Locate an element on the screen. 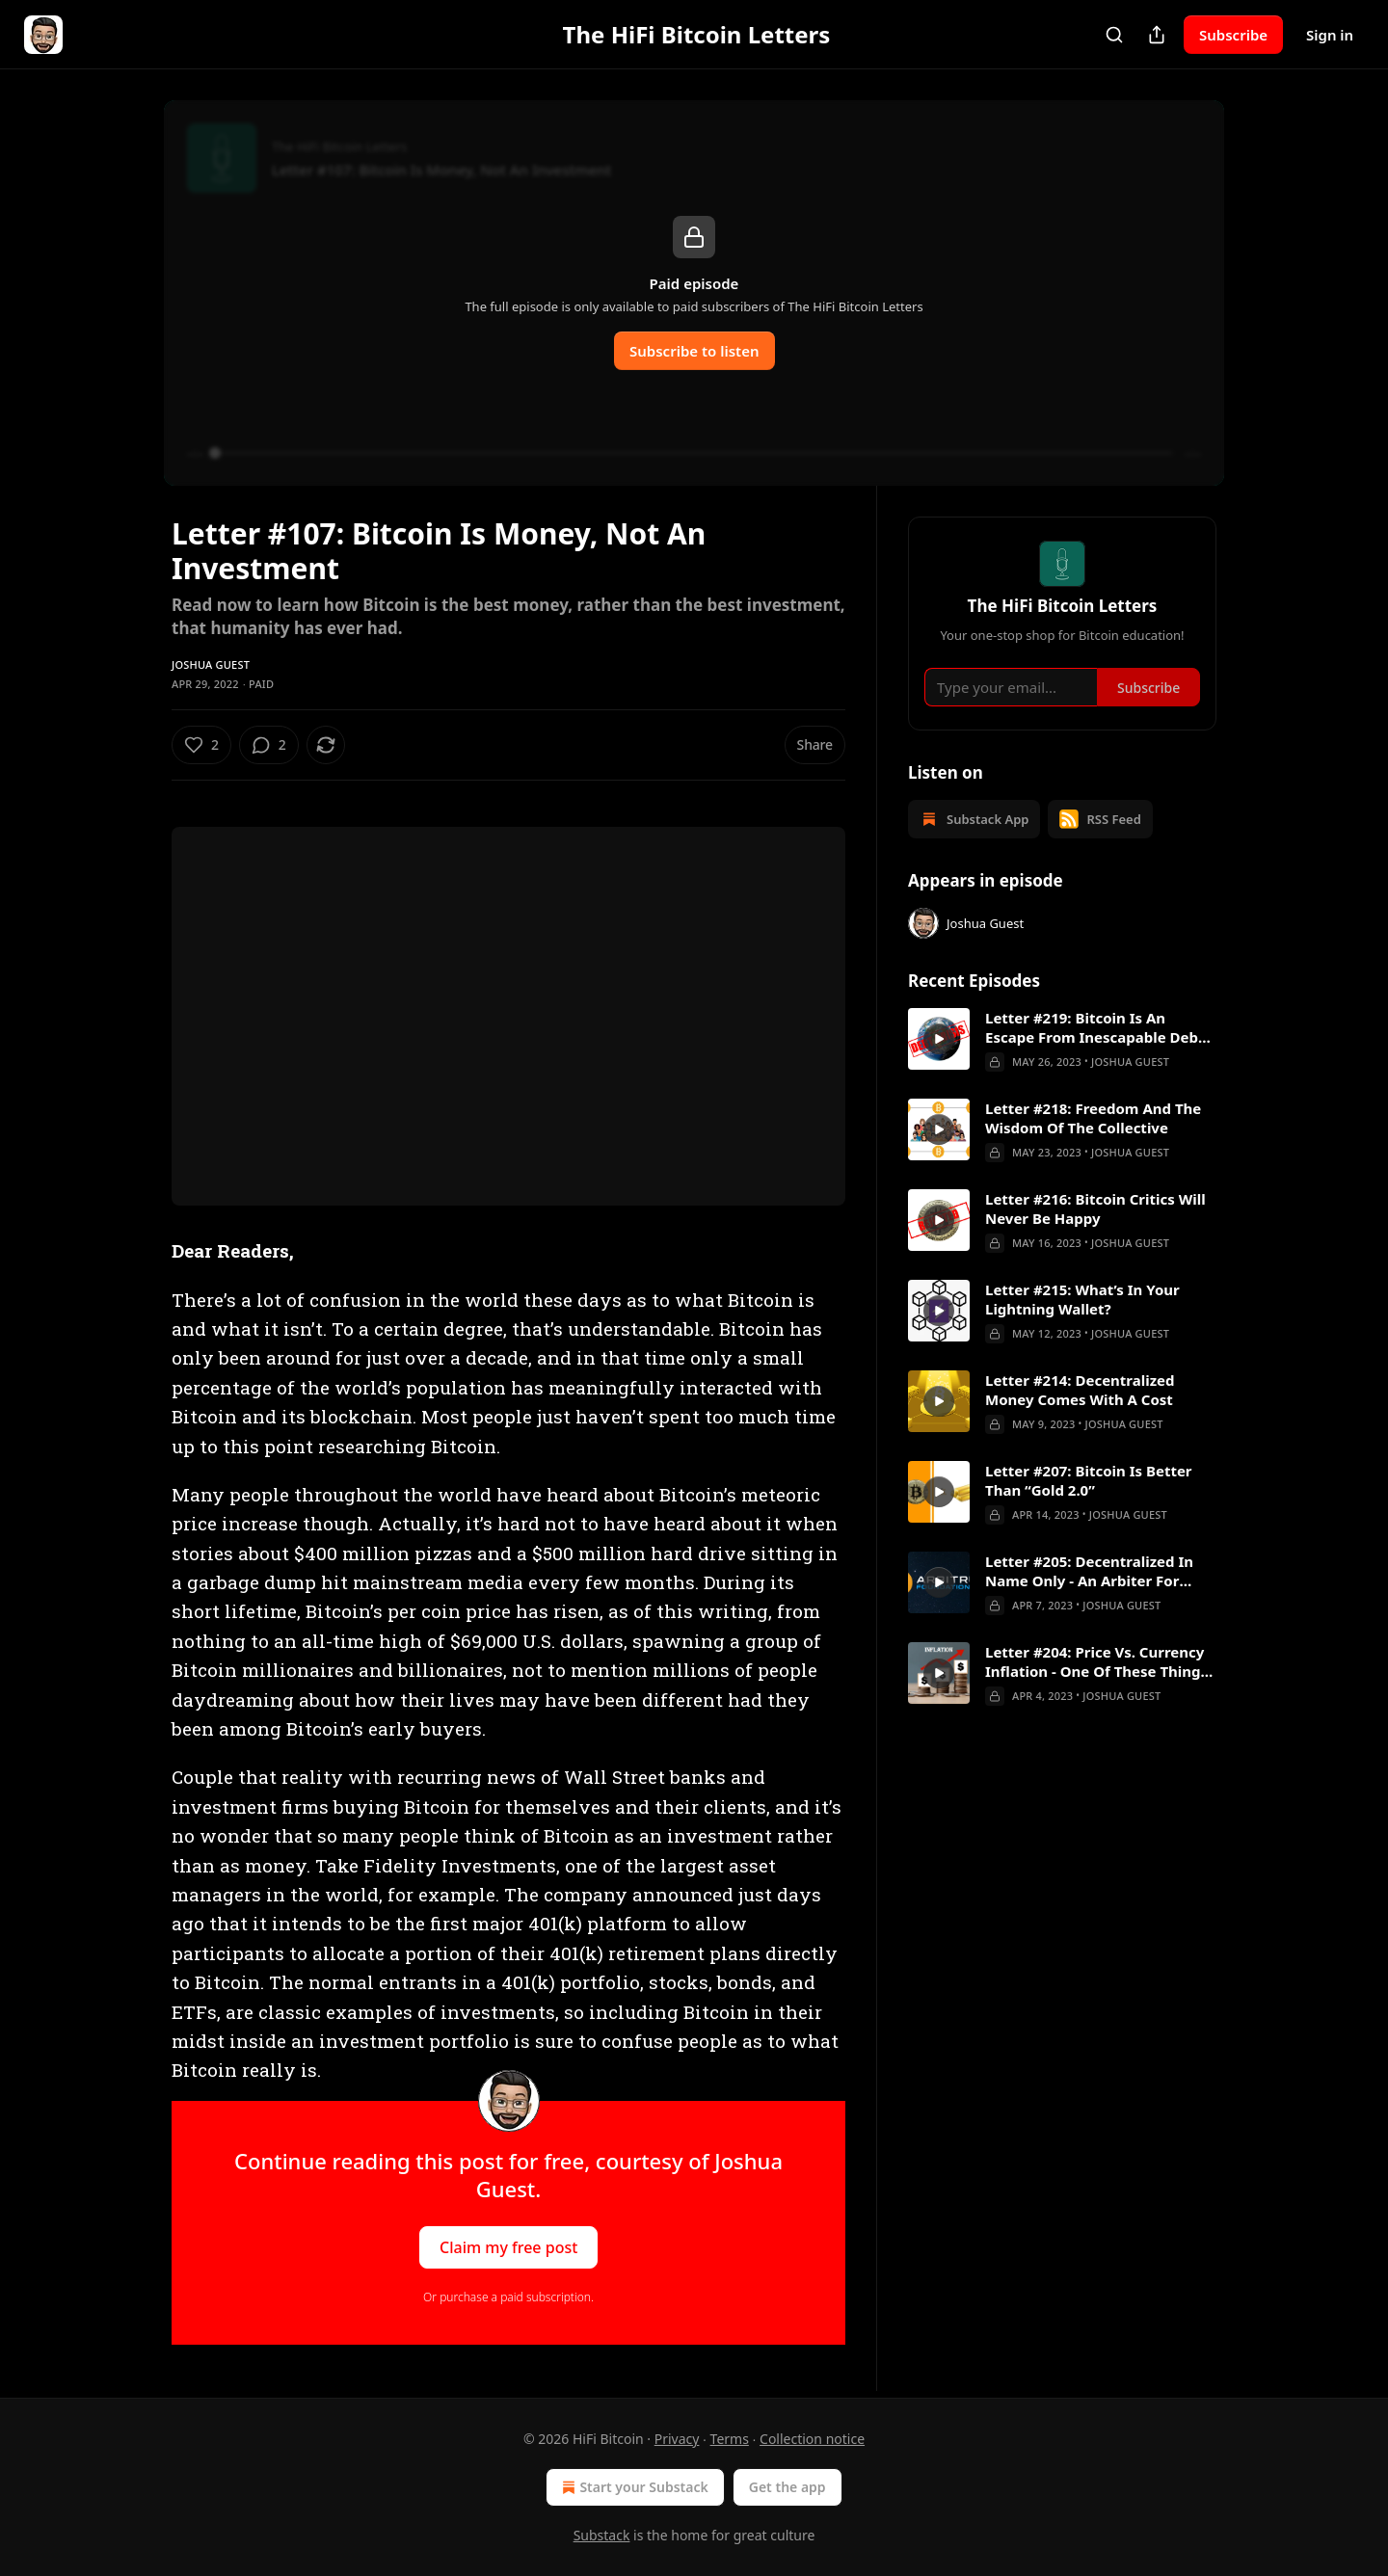  Letter #219: Bitcoin Is An Escape From Inescapable Debt Crises is located at coordinates (1095, 1027).